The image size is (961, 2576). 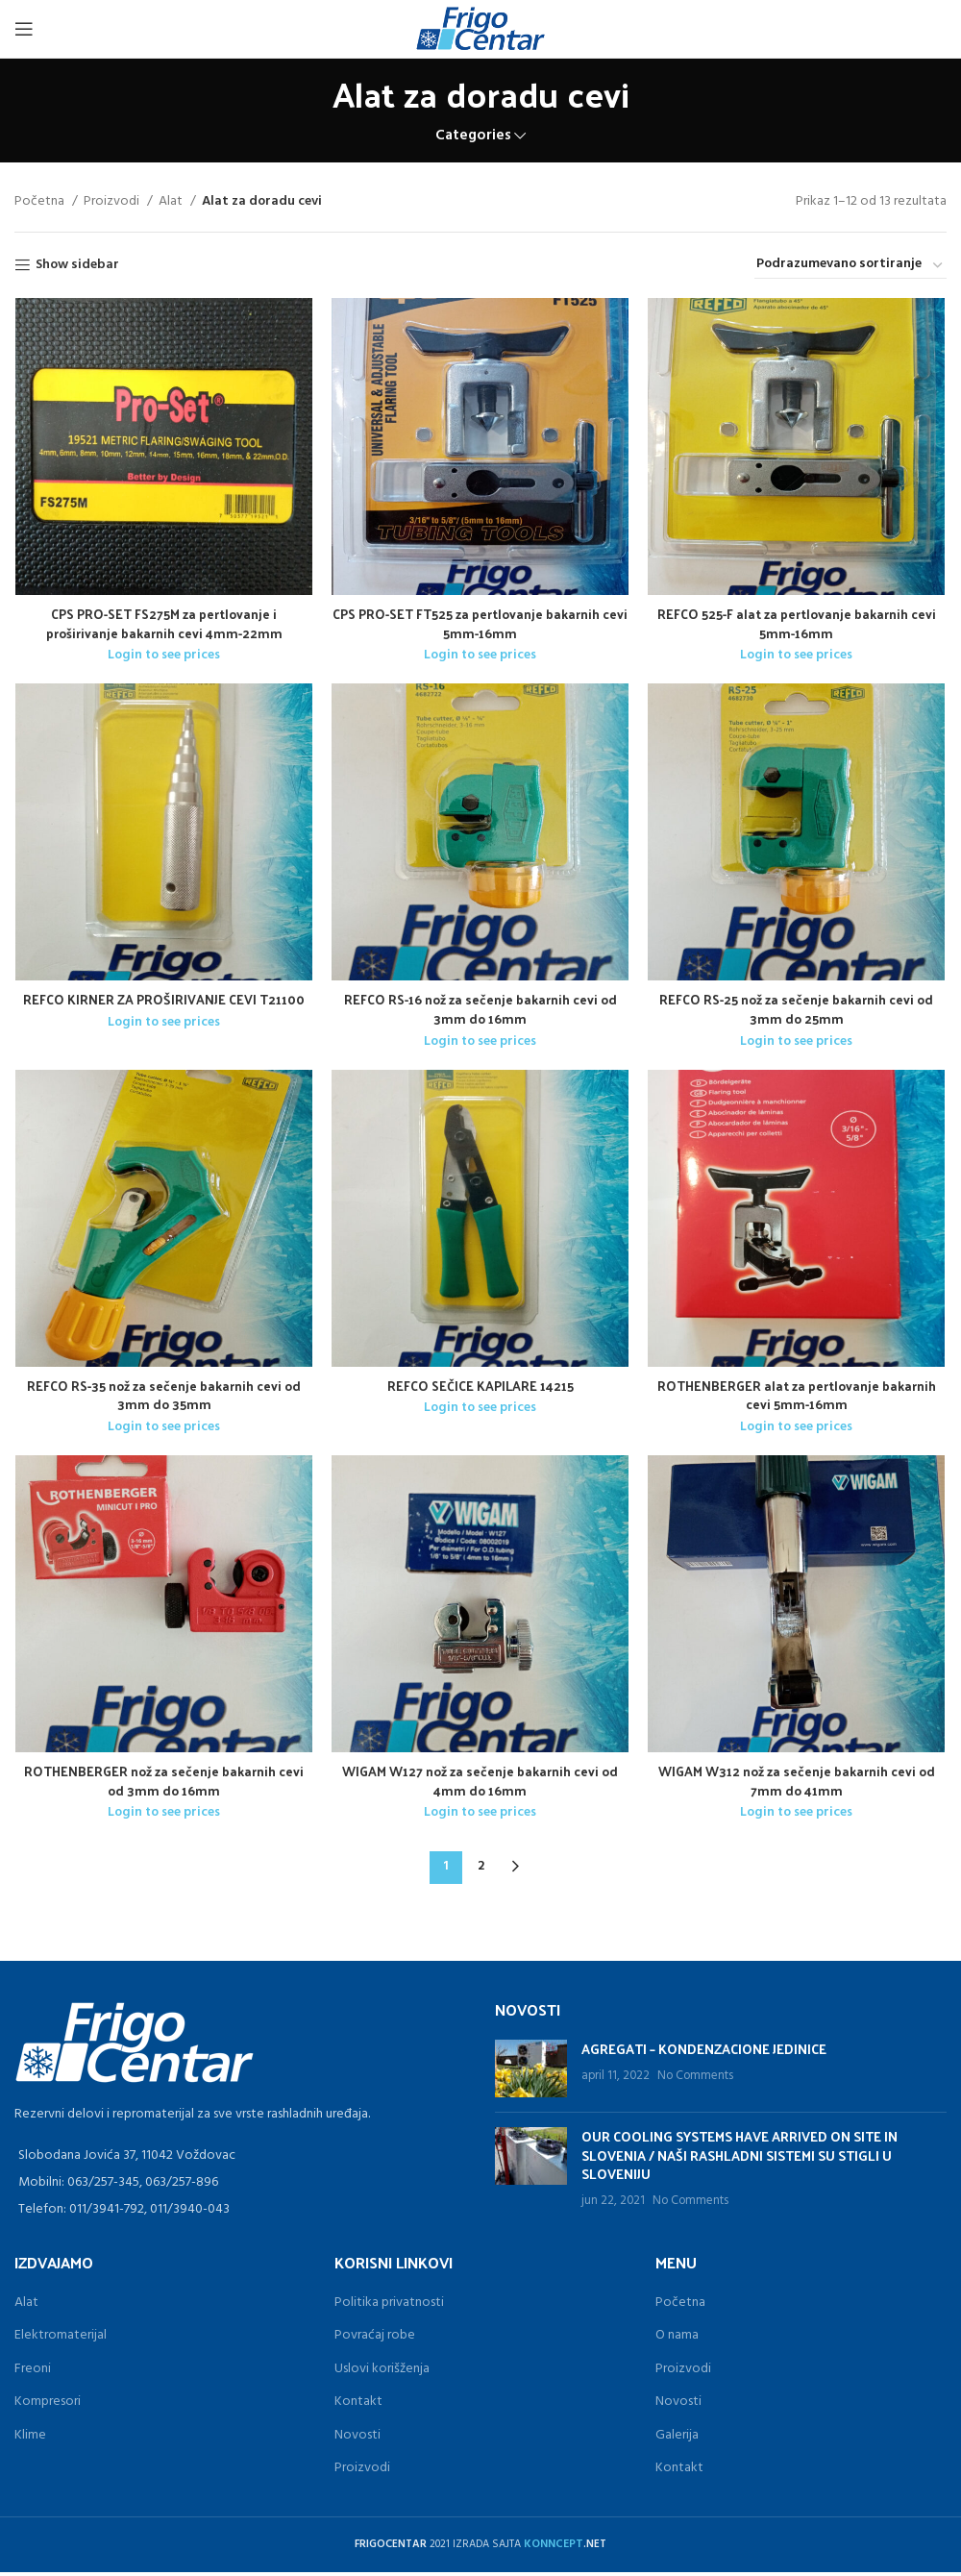 I want to click on REFCO SEČICE KAPILARE 14215, so click(x=480, y=1388).